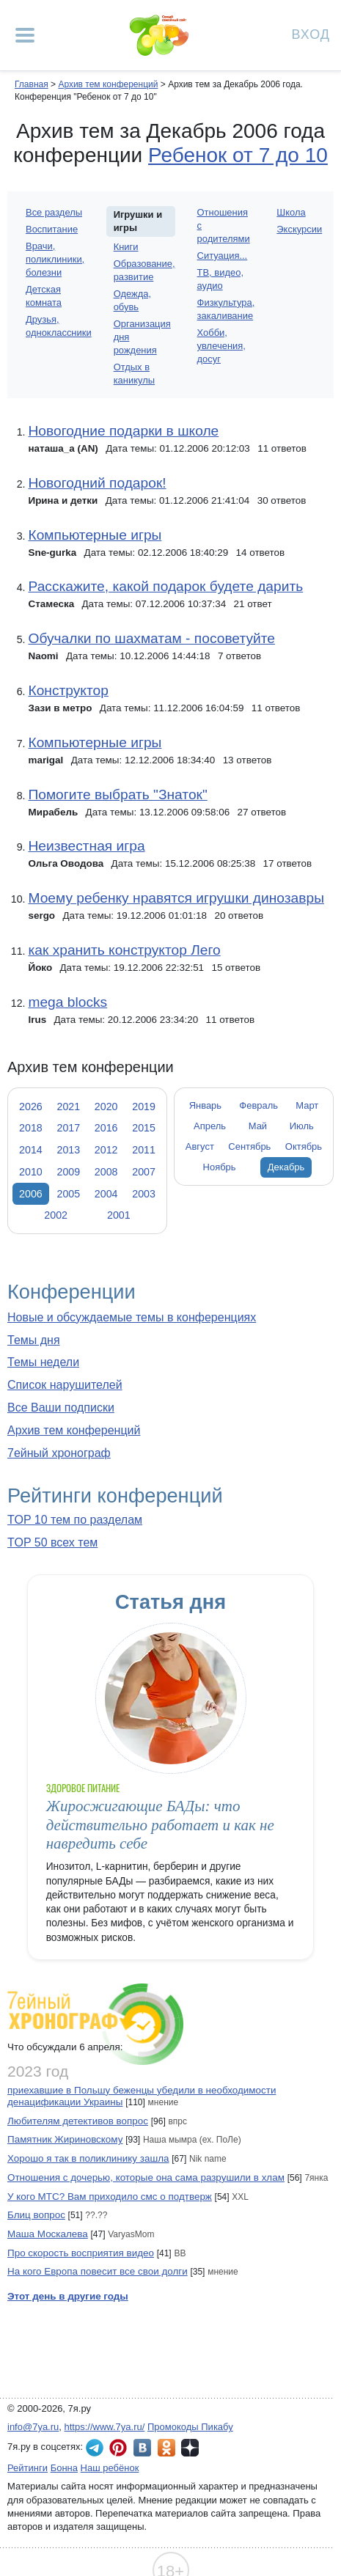 Image resolution: width=341 pixels, height=2576 pixels. Describe the element at coordinates (27, 2467) in the screenshot. I see `Рейтинги` at that location.